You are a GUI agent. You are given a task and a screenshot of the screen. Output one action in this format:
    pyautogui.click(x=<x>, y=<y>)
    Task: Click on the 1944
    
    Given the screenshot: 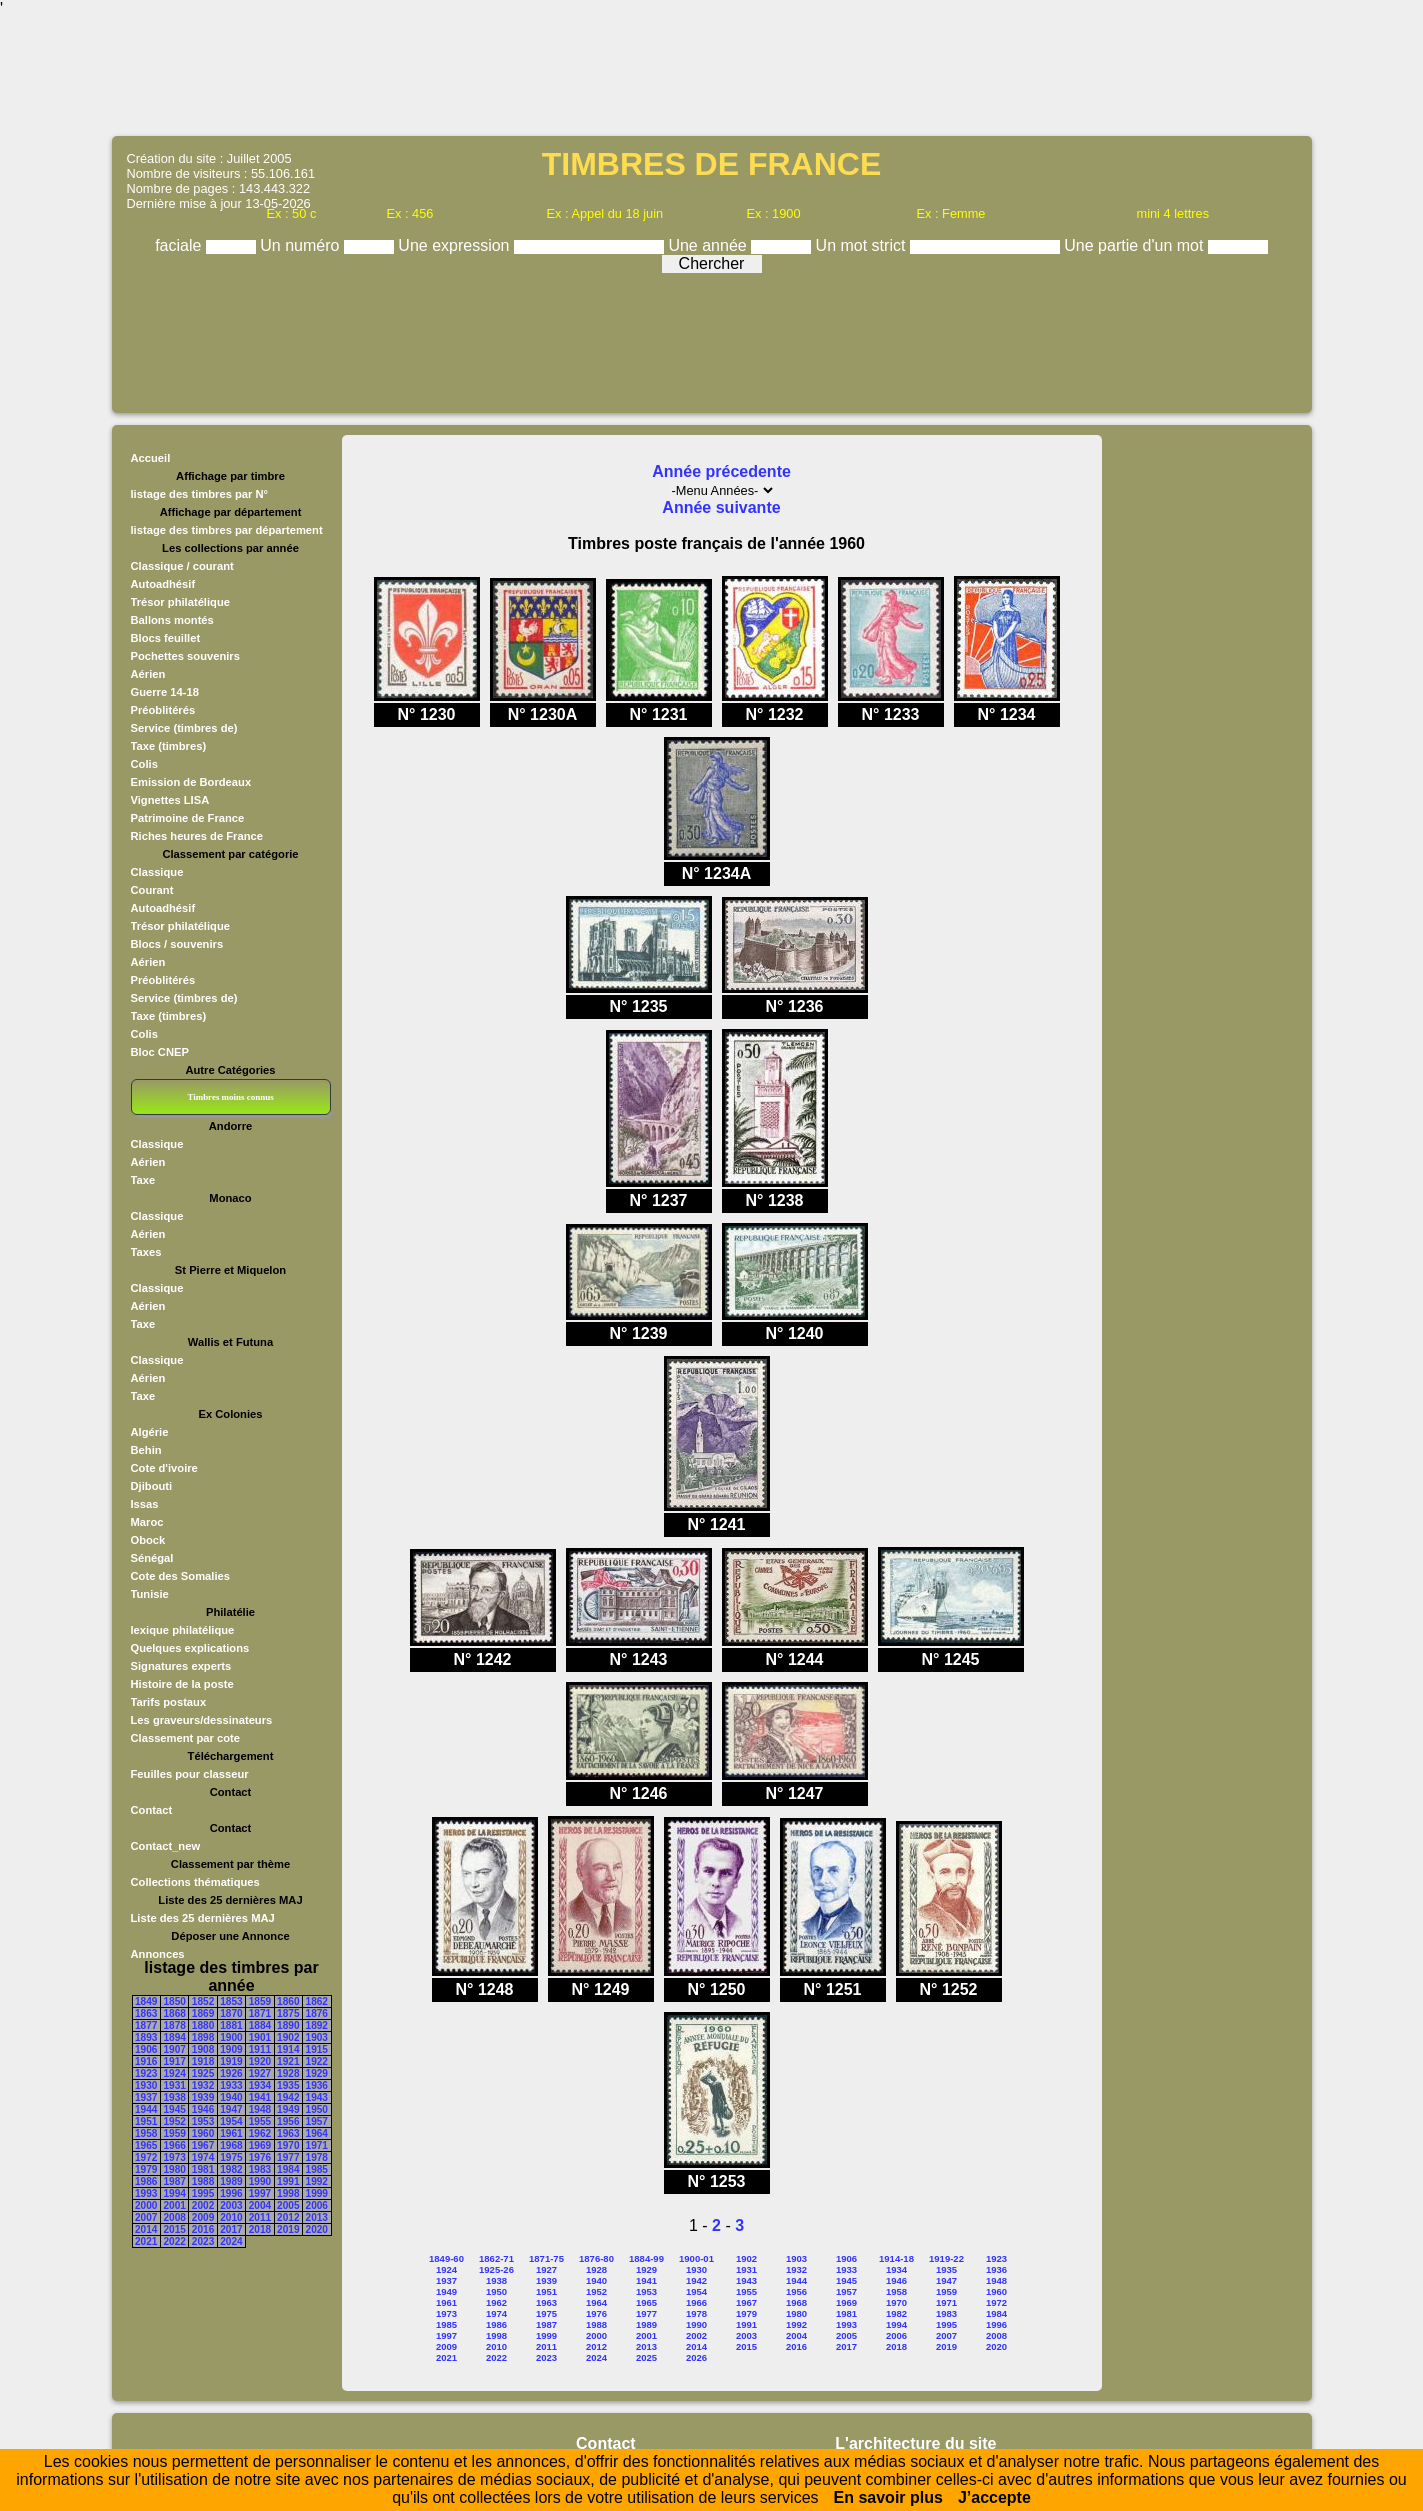 What is the action you would take?
    pyautogui.click(x=146, y=2109)
    